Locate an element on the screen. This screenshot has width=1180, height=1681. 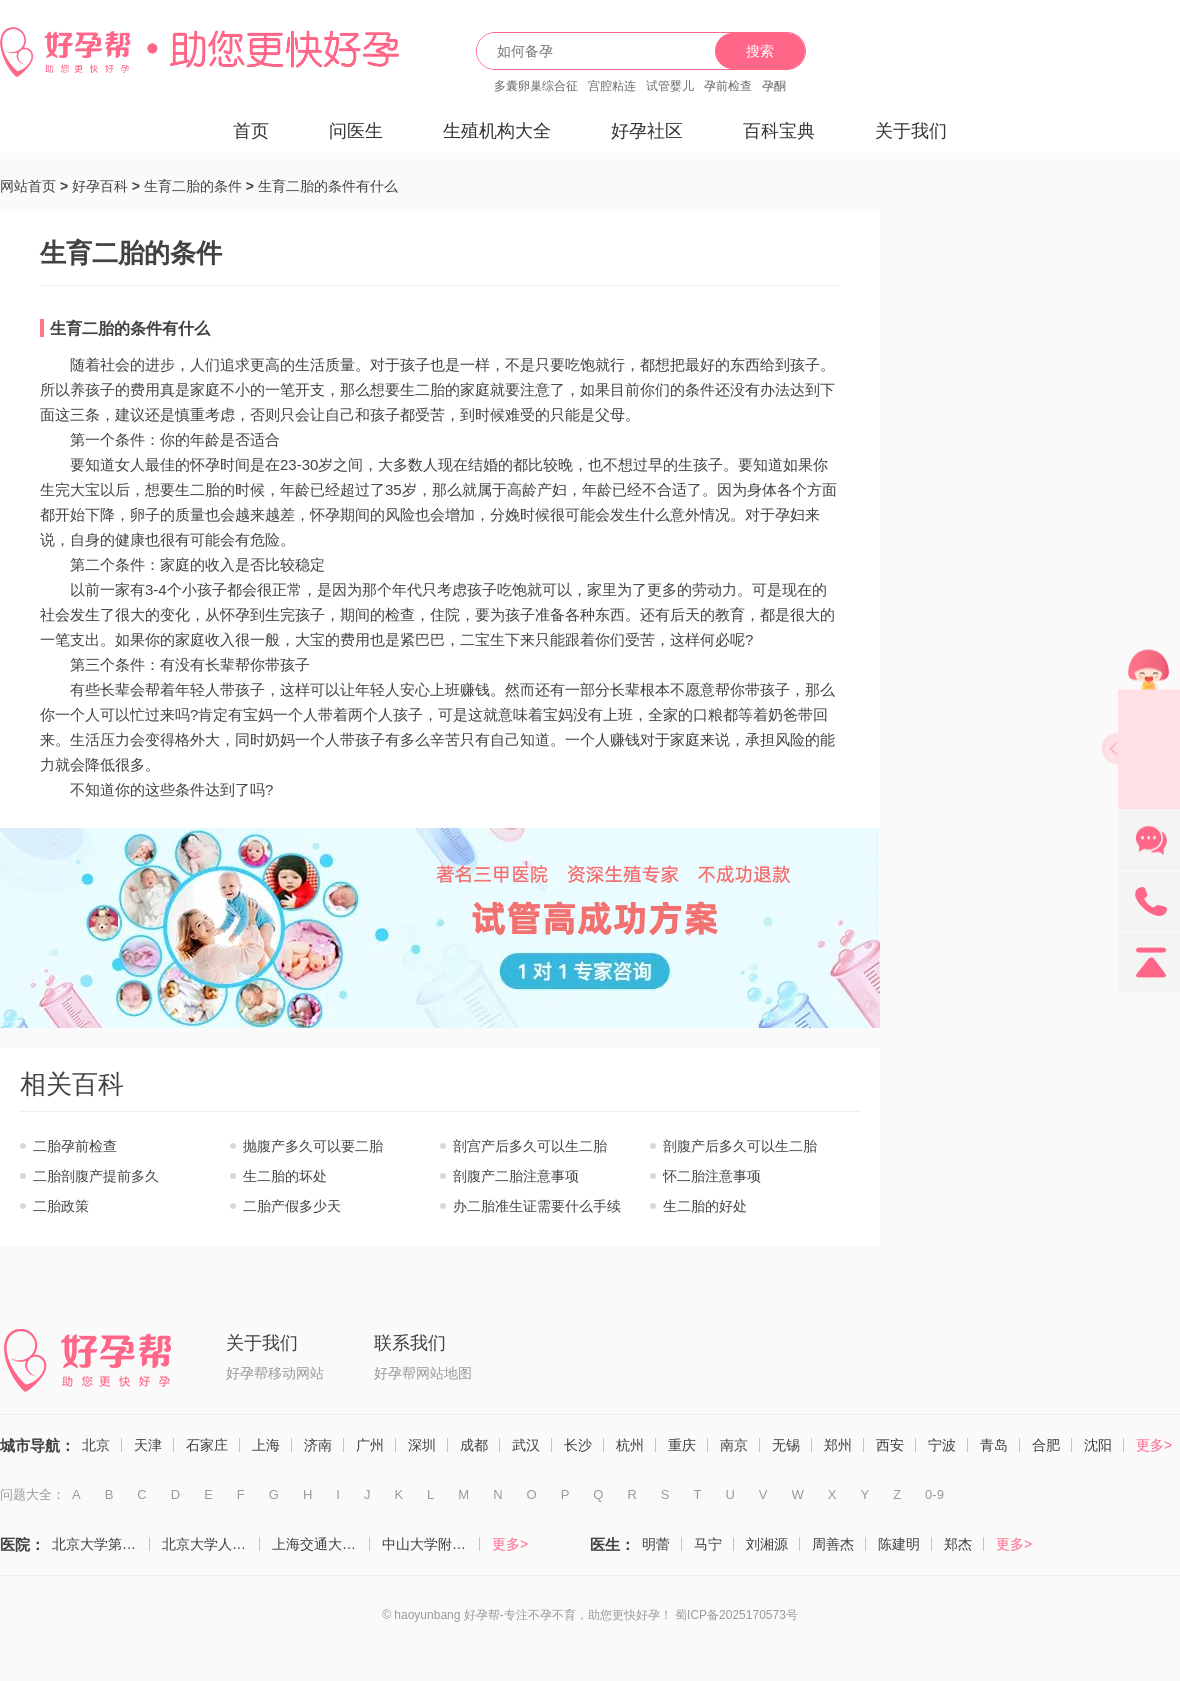
剖宫产后多久可以生二胎 is located at coordinates (530, 1146).